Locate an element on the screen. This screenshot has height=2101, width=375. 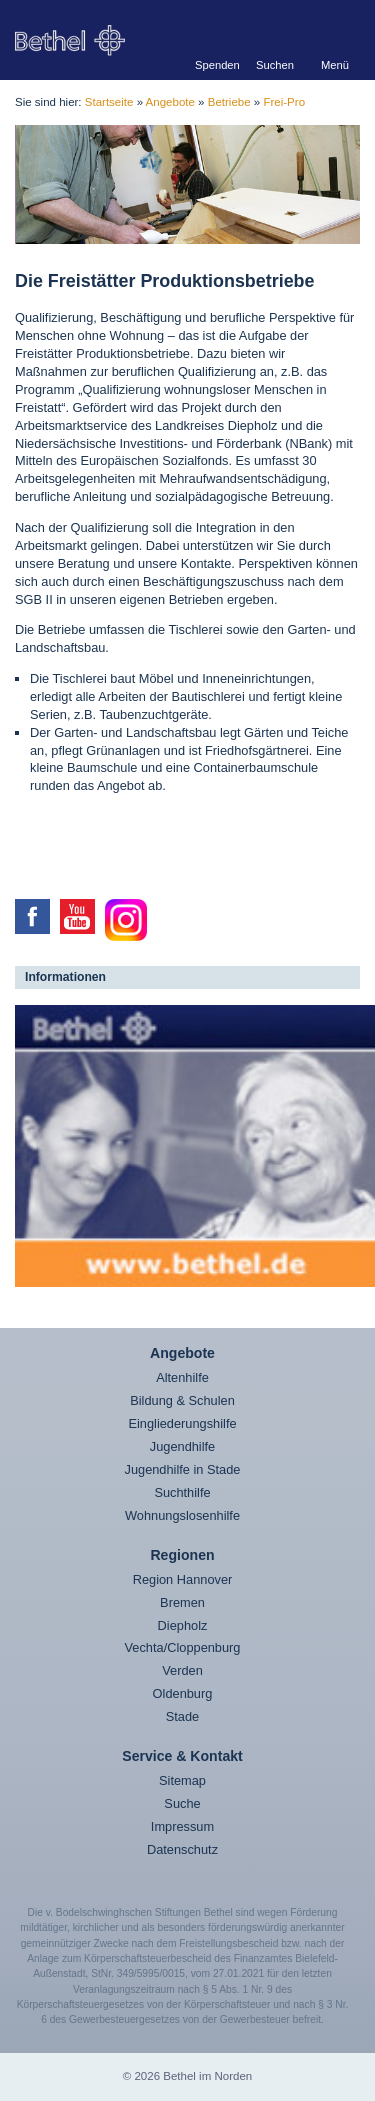
Altenhilfe is located at coordinates (182, 1377).